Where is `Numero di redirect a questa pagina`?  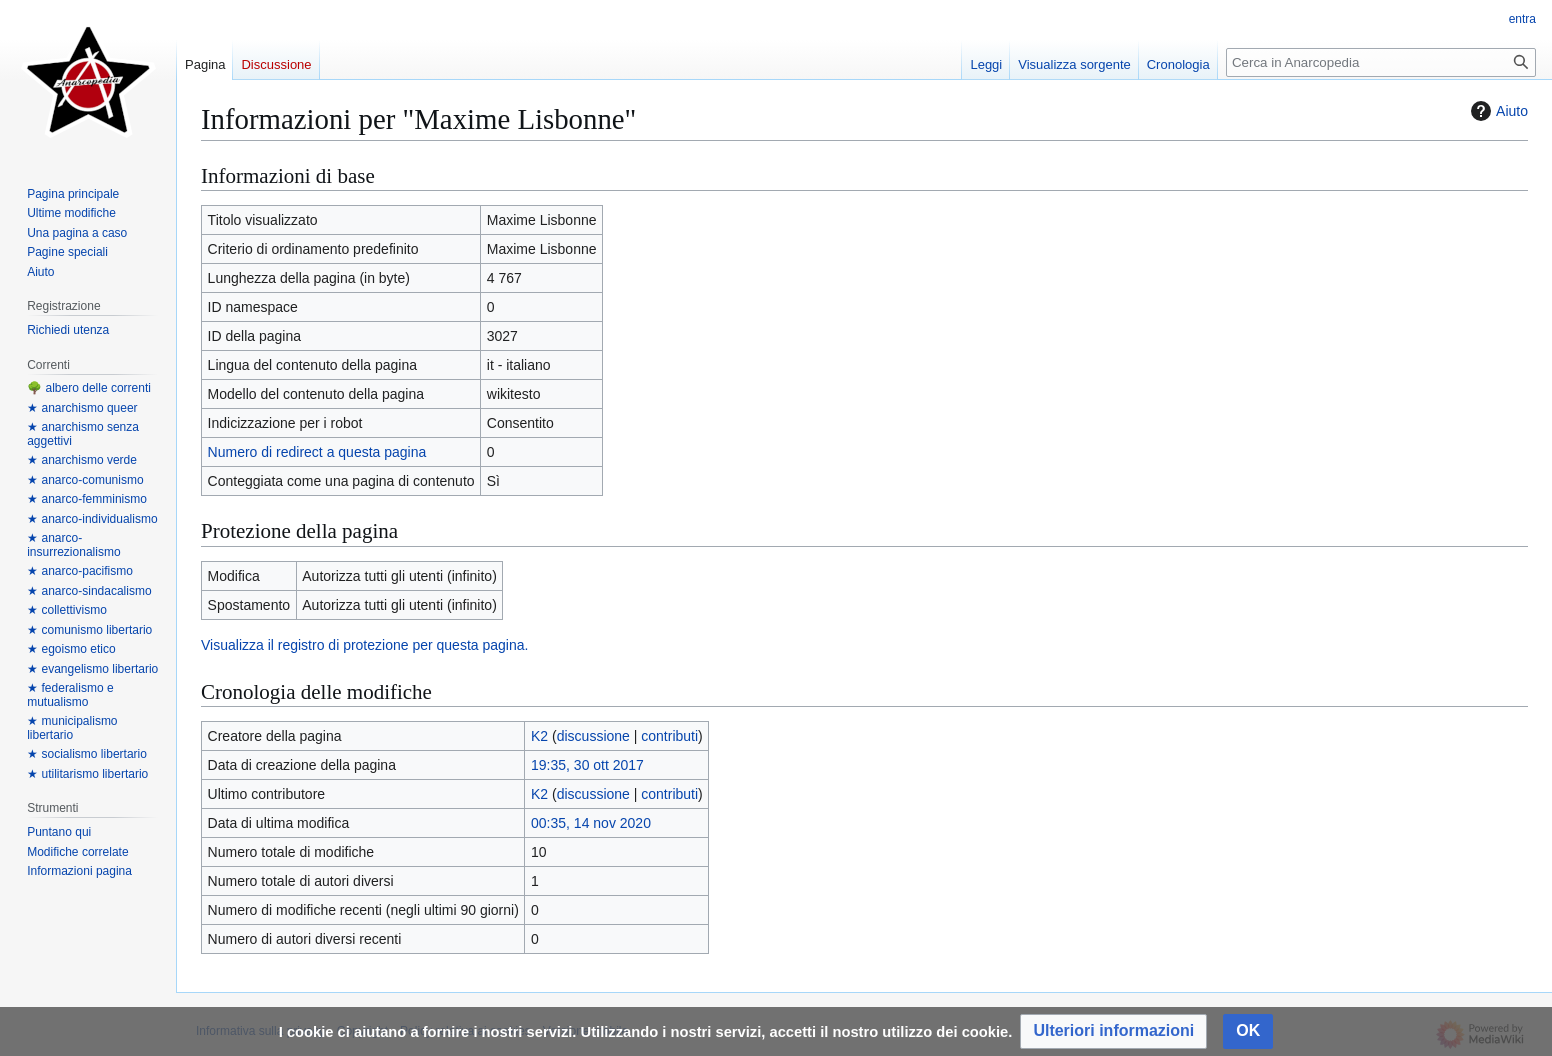
Numero di redirect a questa pagina is located at coordinates (317, 452).